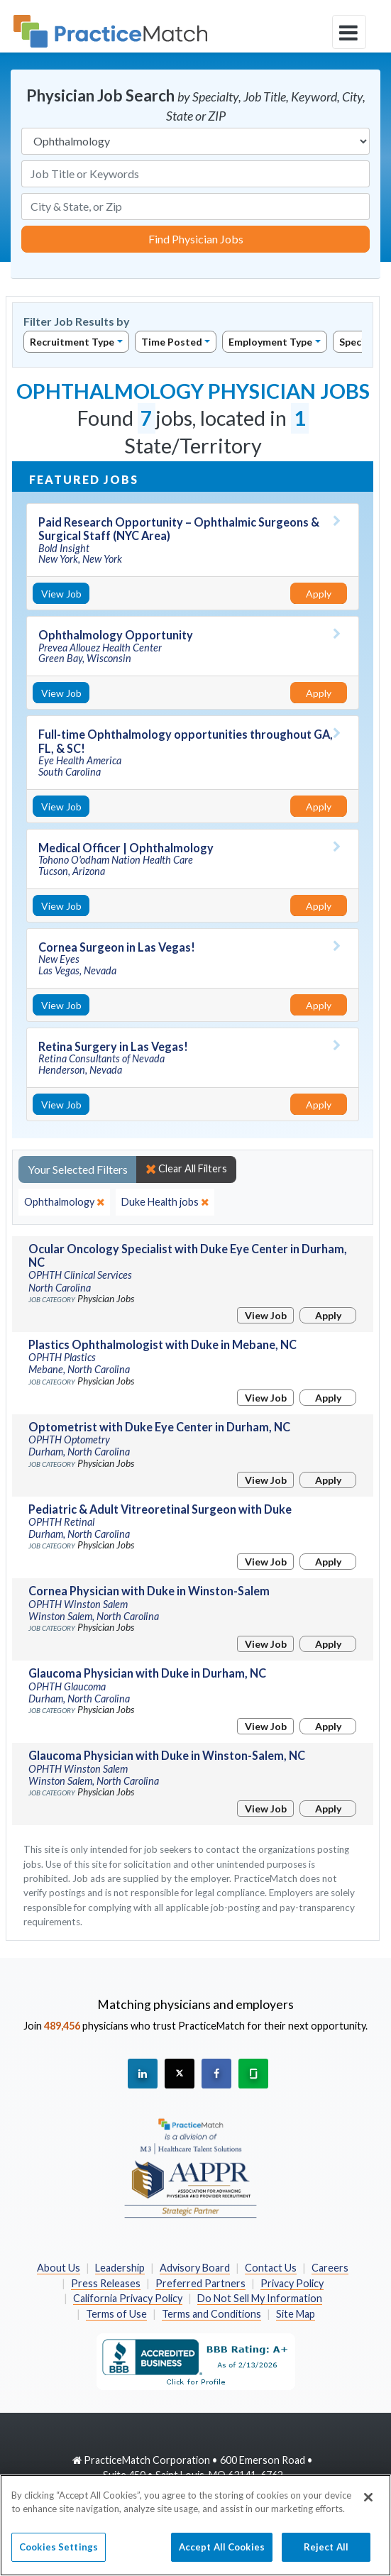  I want to click on Contact Us, so click(271, 2268).